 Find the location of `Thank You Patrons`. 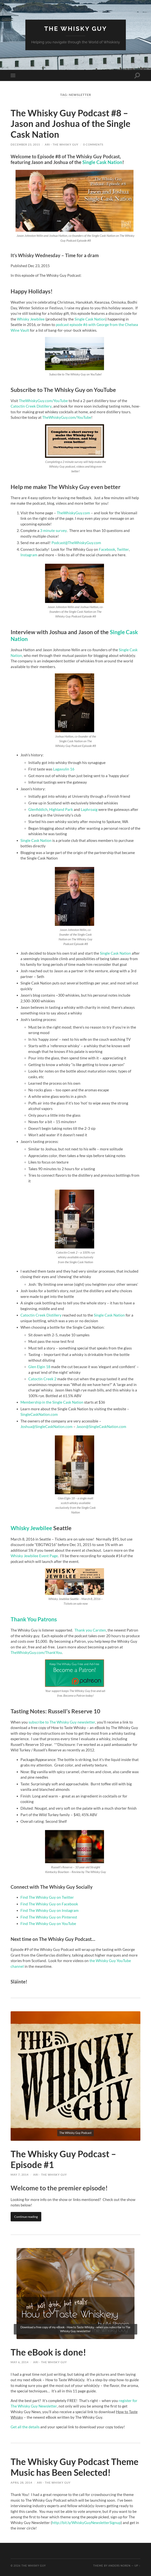

Thank You Patrons is located at coordinates (34, 1618).